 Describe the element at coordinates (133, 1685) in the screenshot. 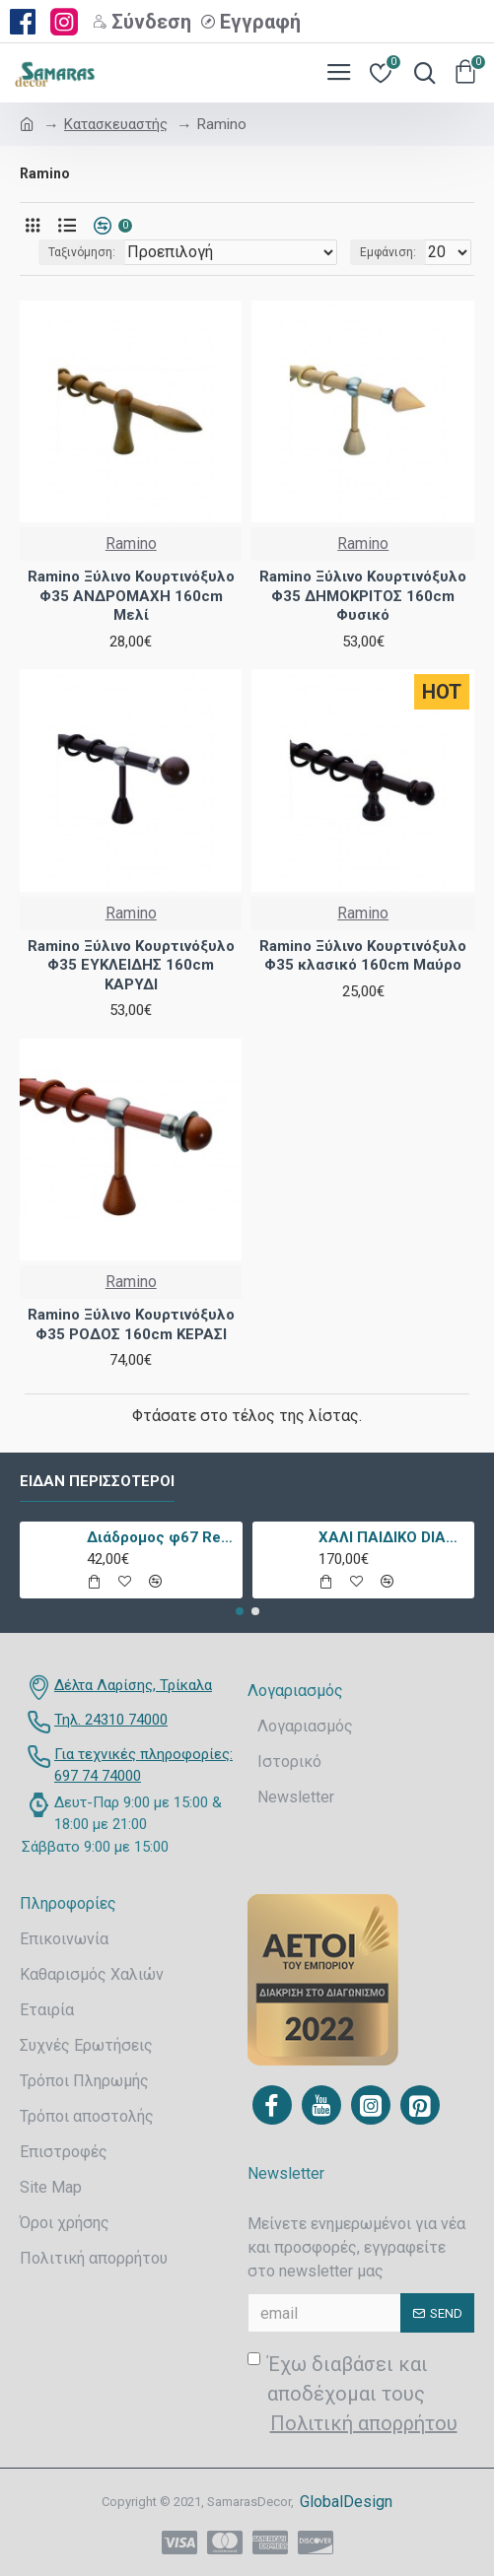

I see `Δέλτα Λαρίσης, Τρίκαλα` at that location.